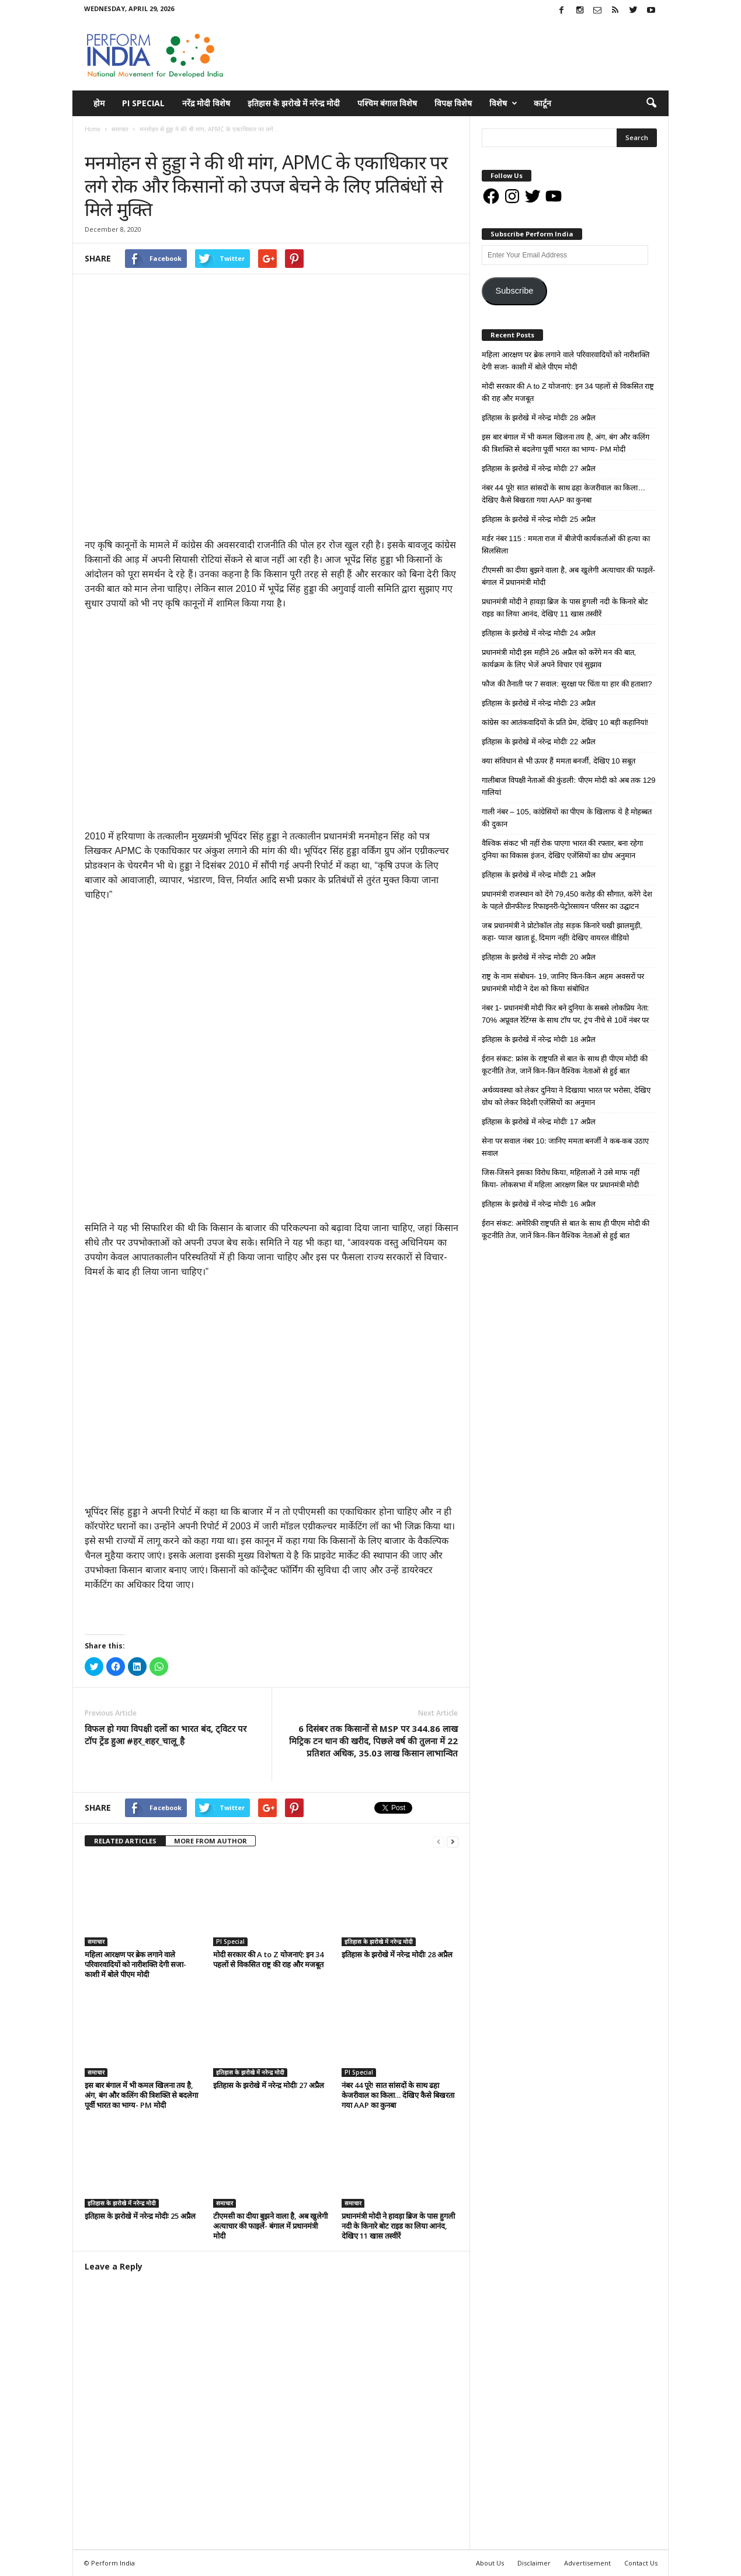  Describe the element at coordinates (143, 103) in the screenshot. I see `PI Special` at that location.